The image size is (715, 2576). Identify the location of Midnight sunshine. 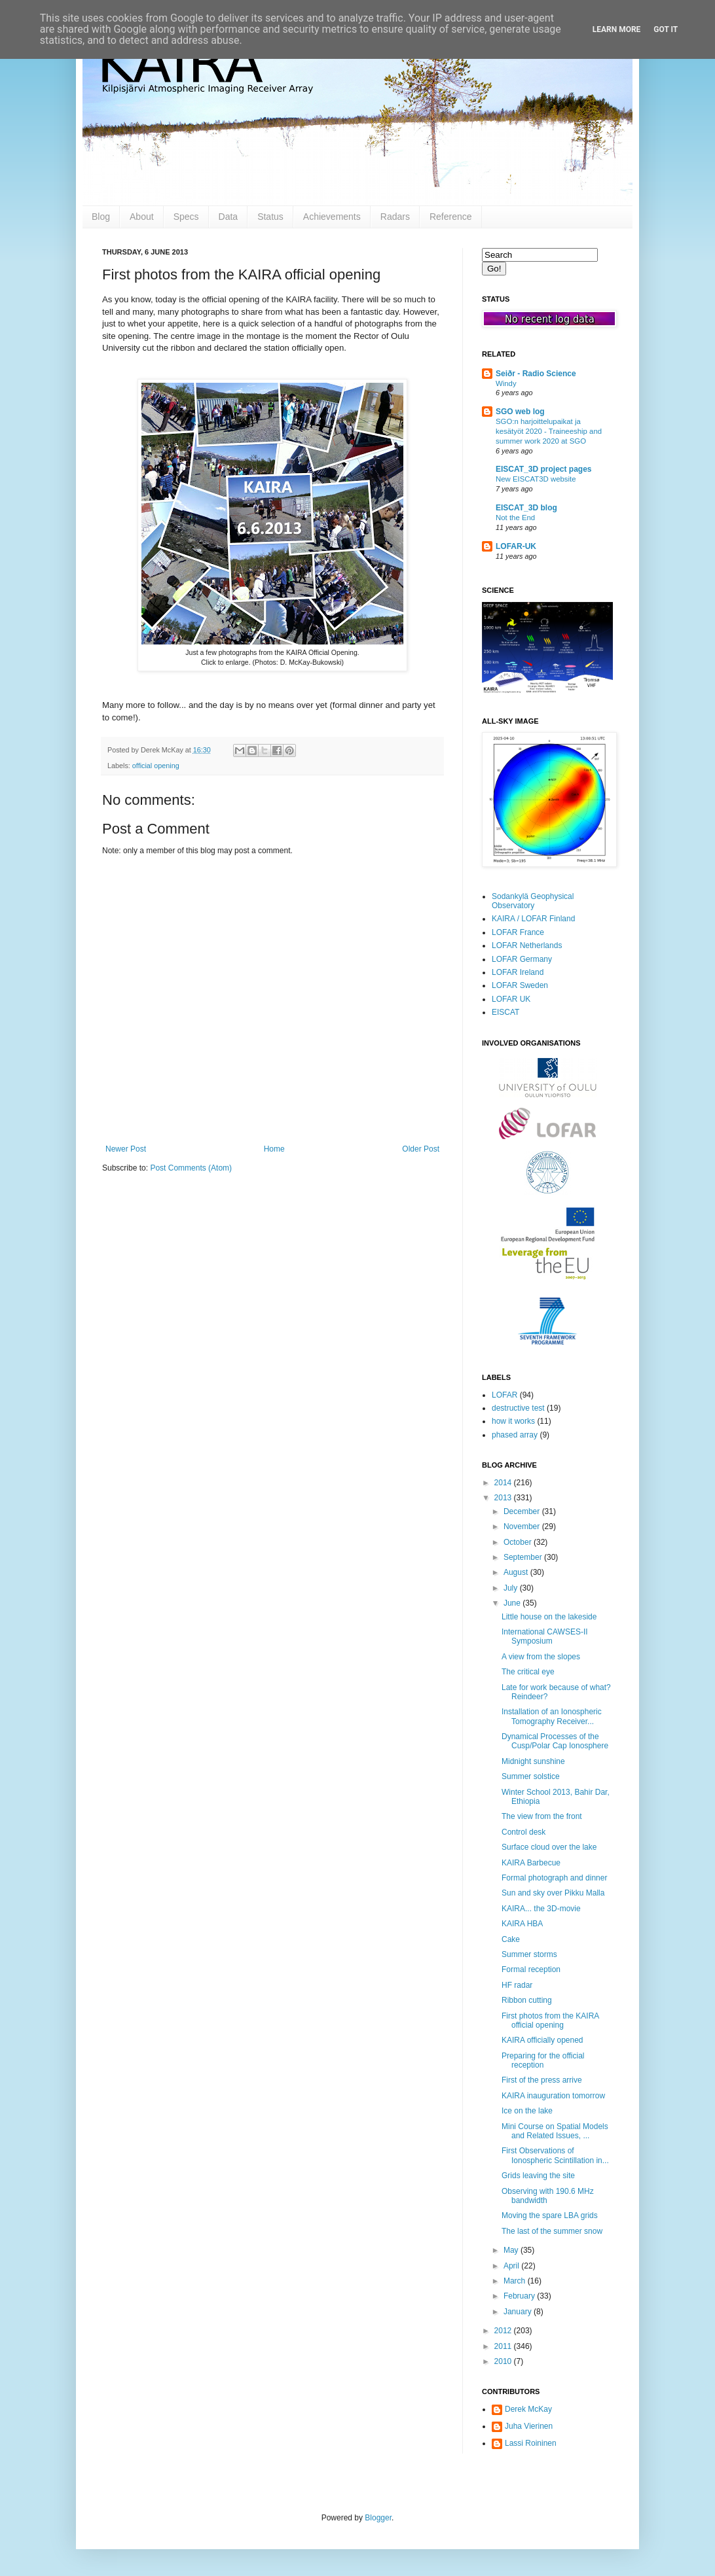
(533, 1761).